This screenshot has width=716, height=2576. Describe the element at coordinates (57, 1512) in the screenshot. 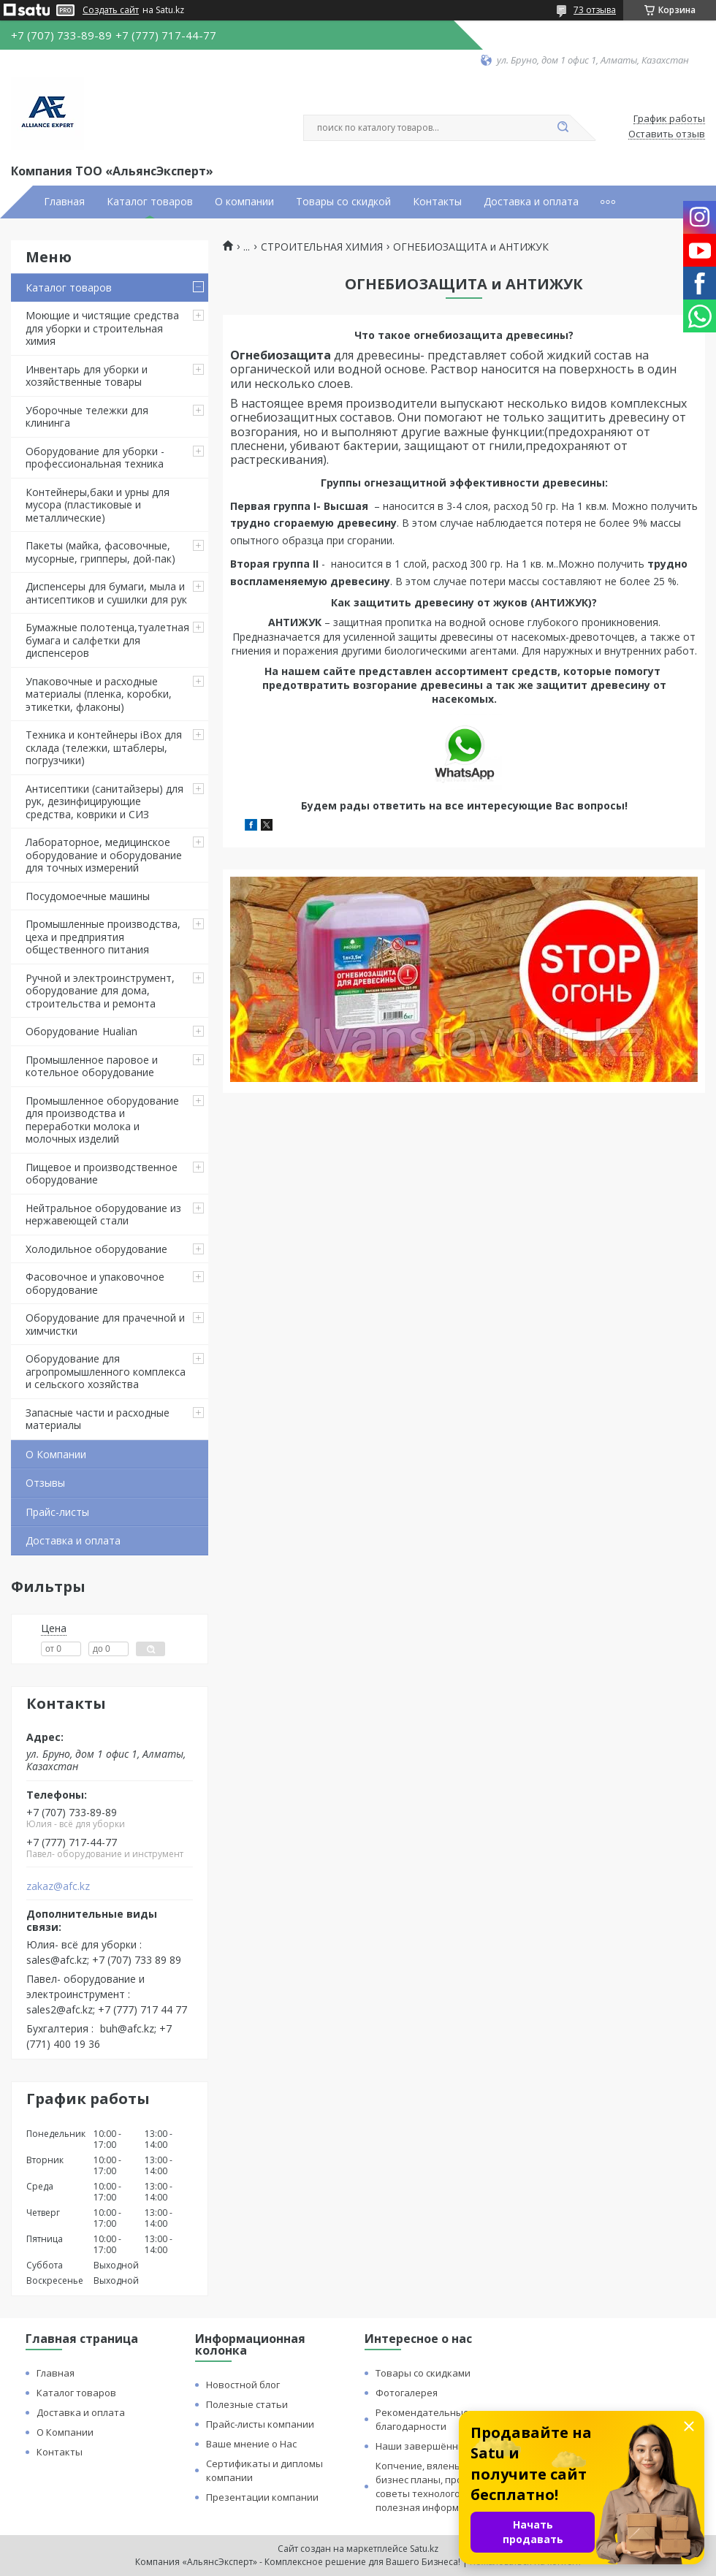

I see `Прайс-листы` at that location.